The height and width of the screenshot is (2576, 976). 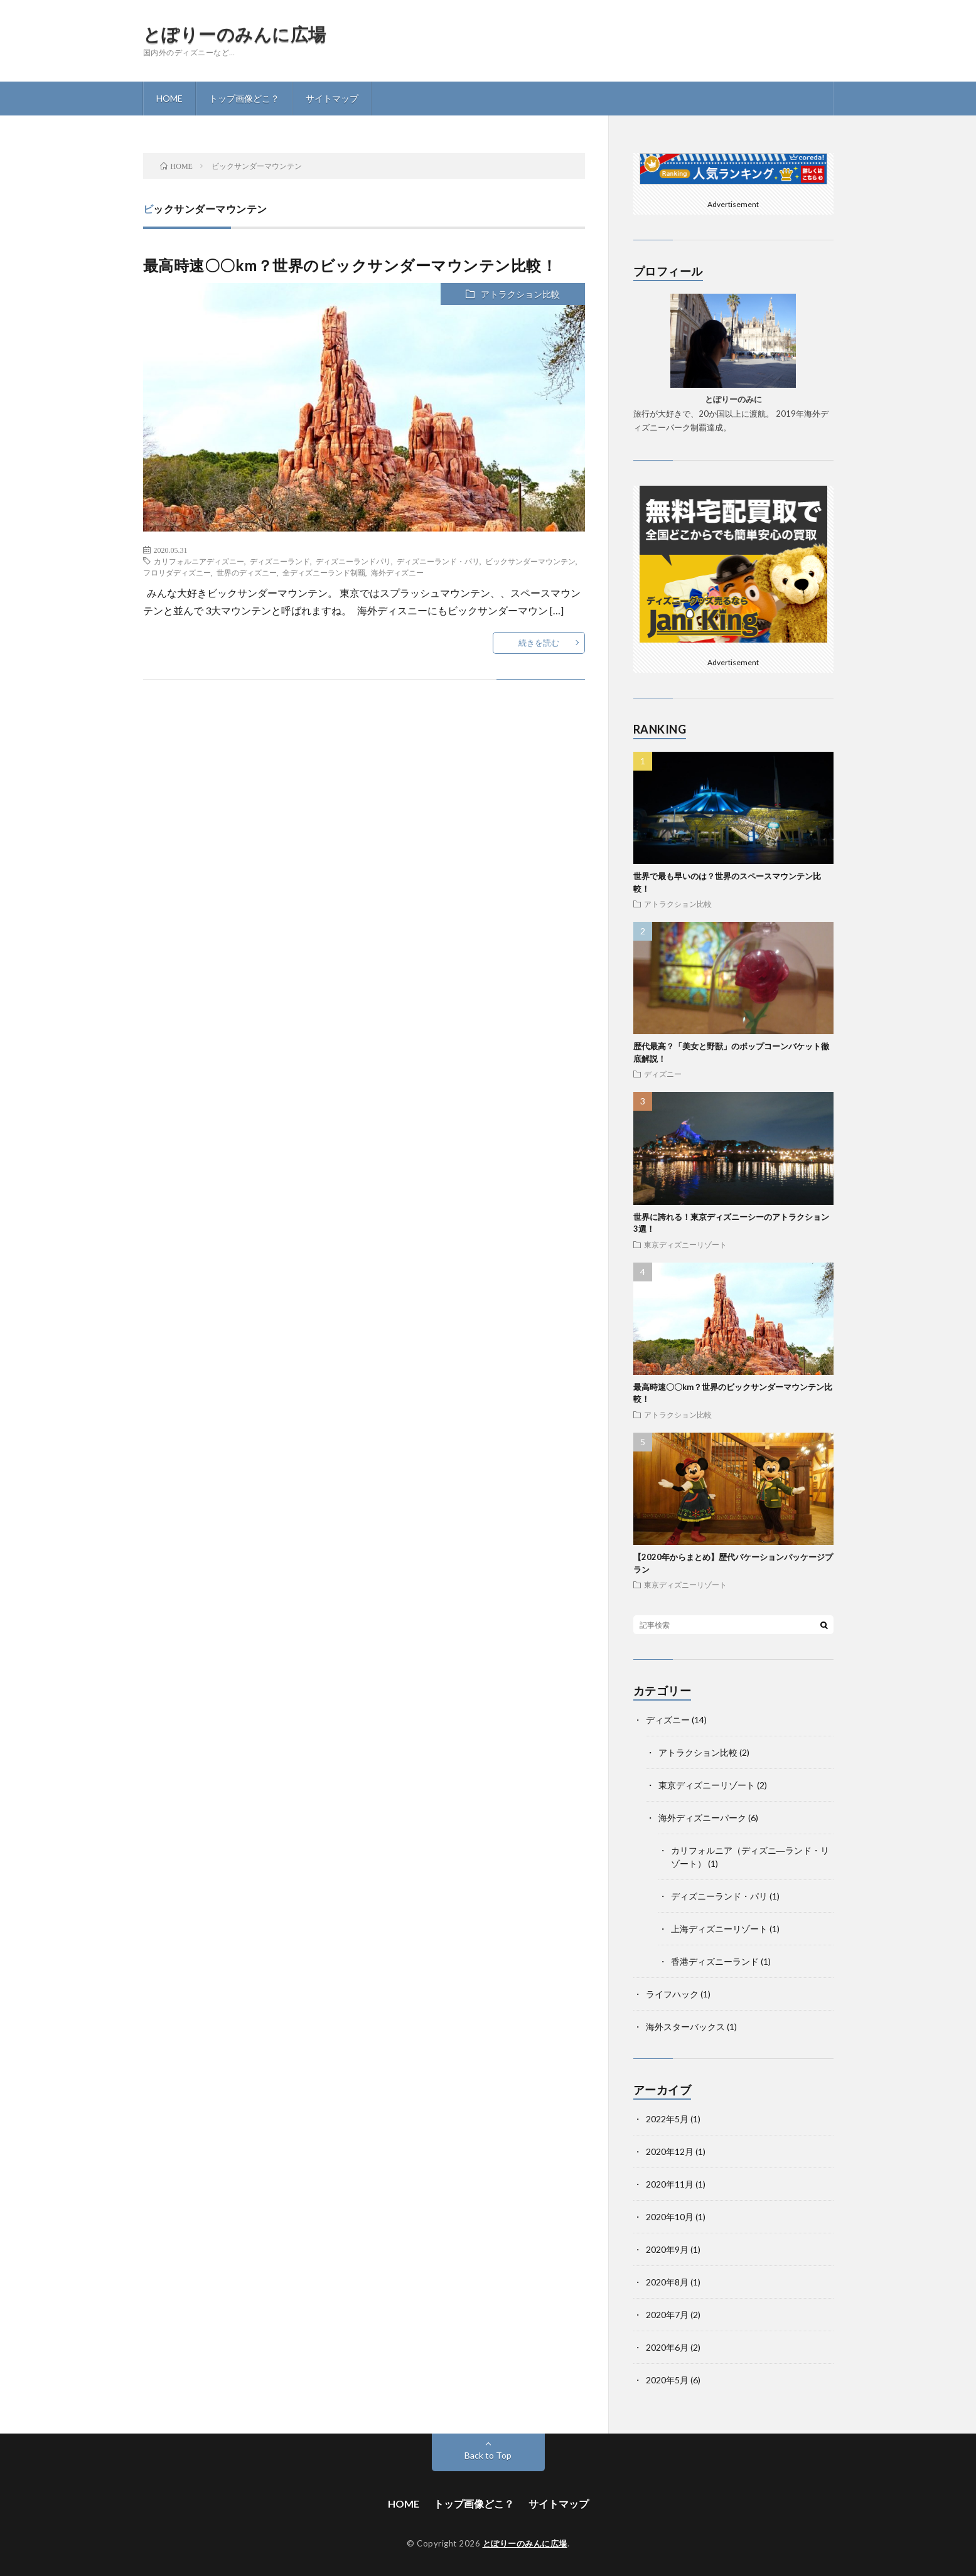 I want to click on 最高時速〇〇km？世界のビックサンダーマウンテン比較！, so click(x=350, y=265).